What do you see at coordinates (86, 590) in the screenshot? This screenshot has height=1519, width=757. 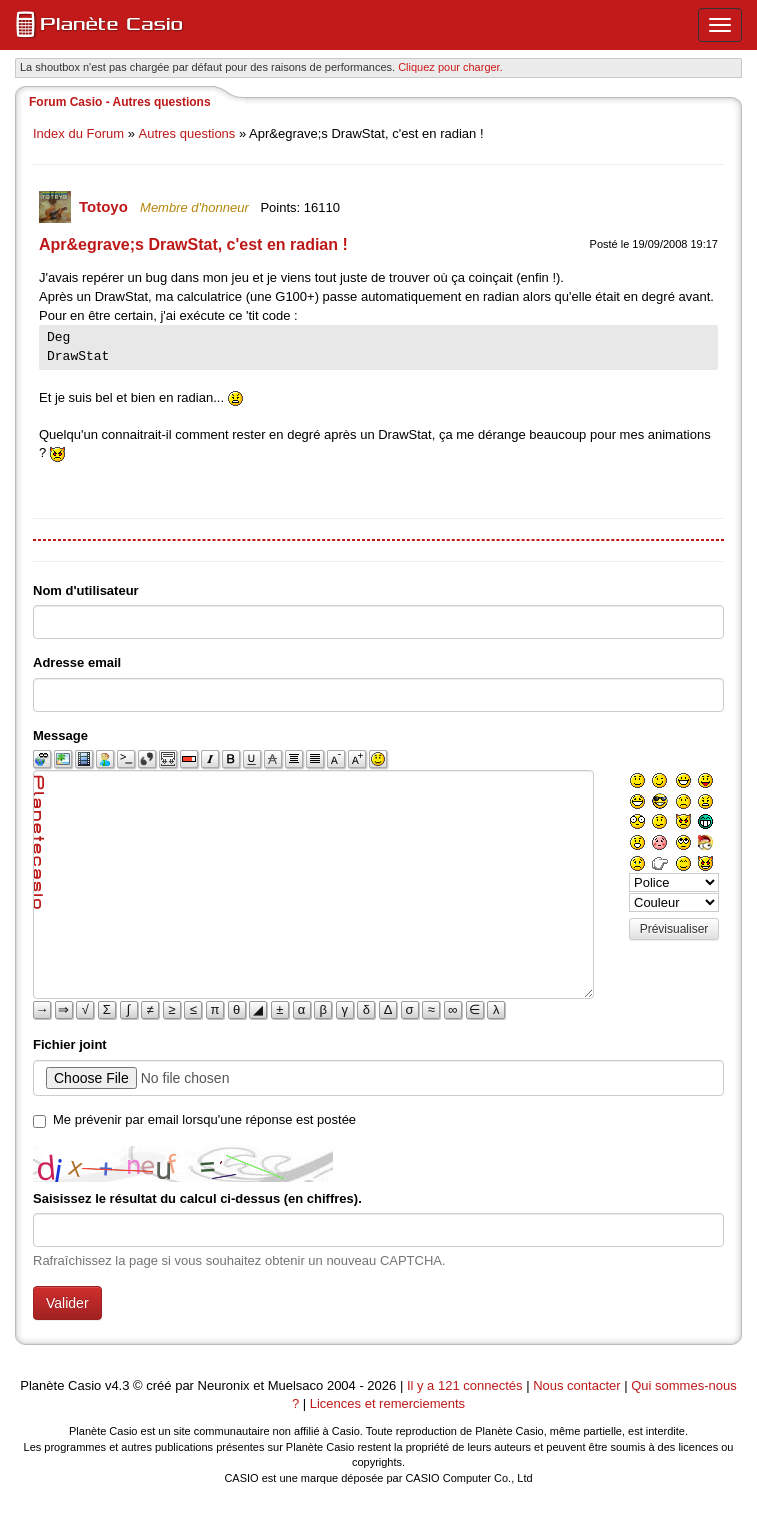 I see `Nom d'utilisateur` at bounding box center [86, 590].